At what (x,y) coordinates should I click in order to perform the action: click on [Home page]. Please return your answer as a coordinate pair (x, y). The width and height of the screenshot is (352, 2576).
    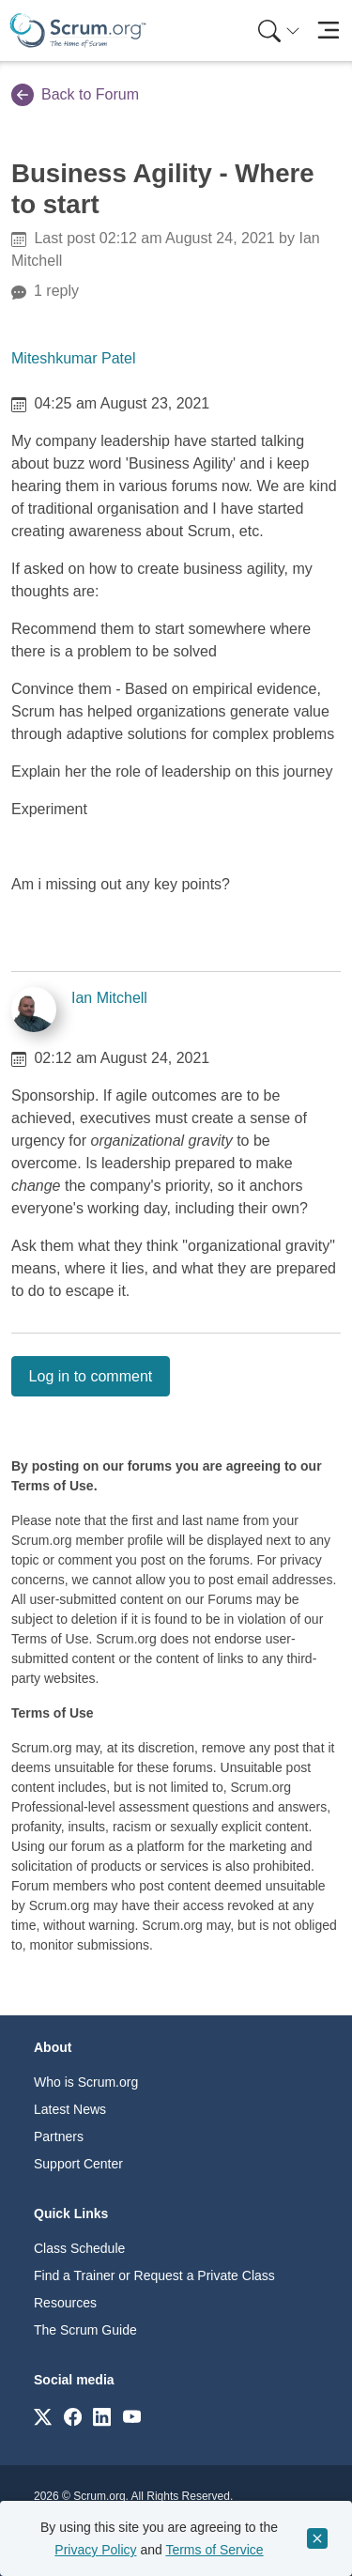
    Looking at the image, I should click on (78, 31).